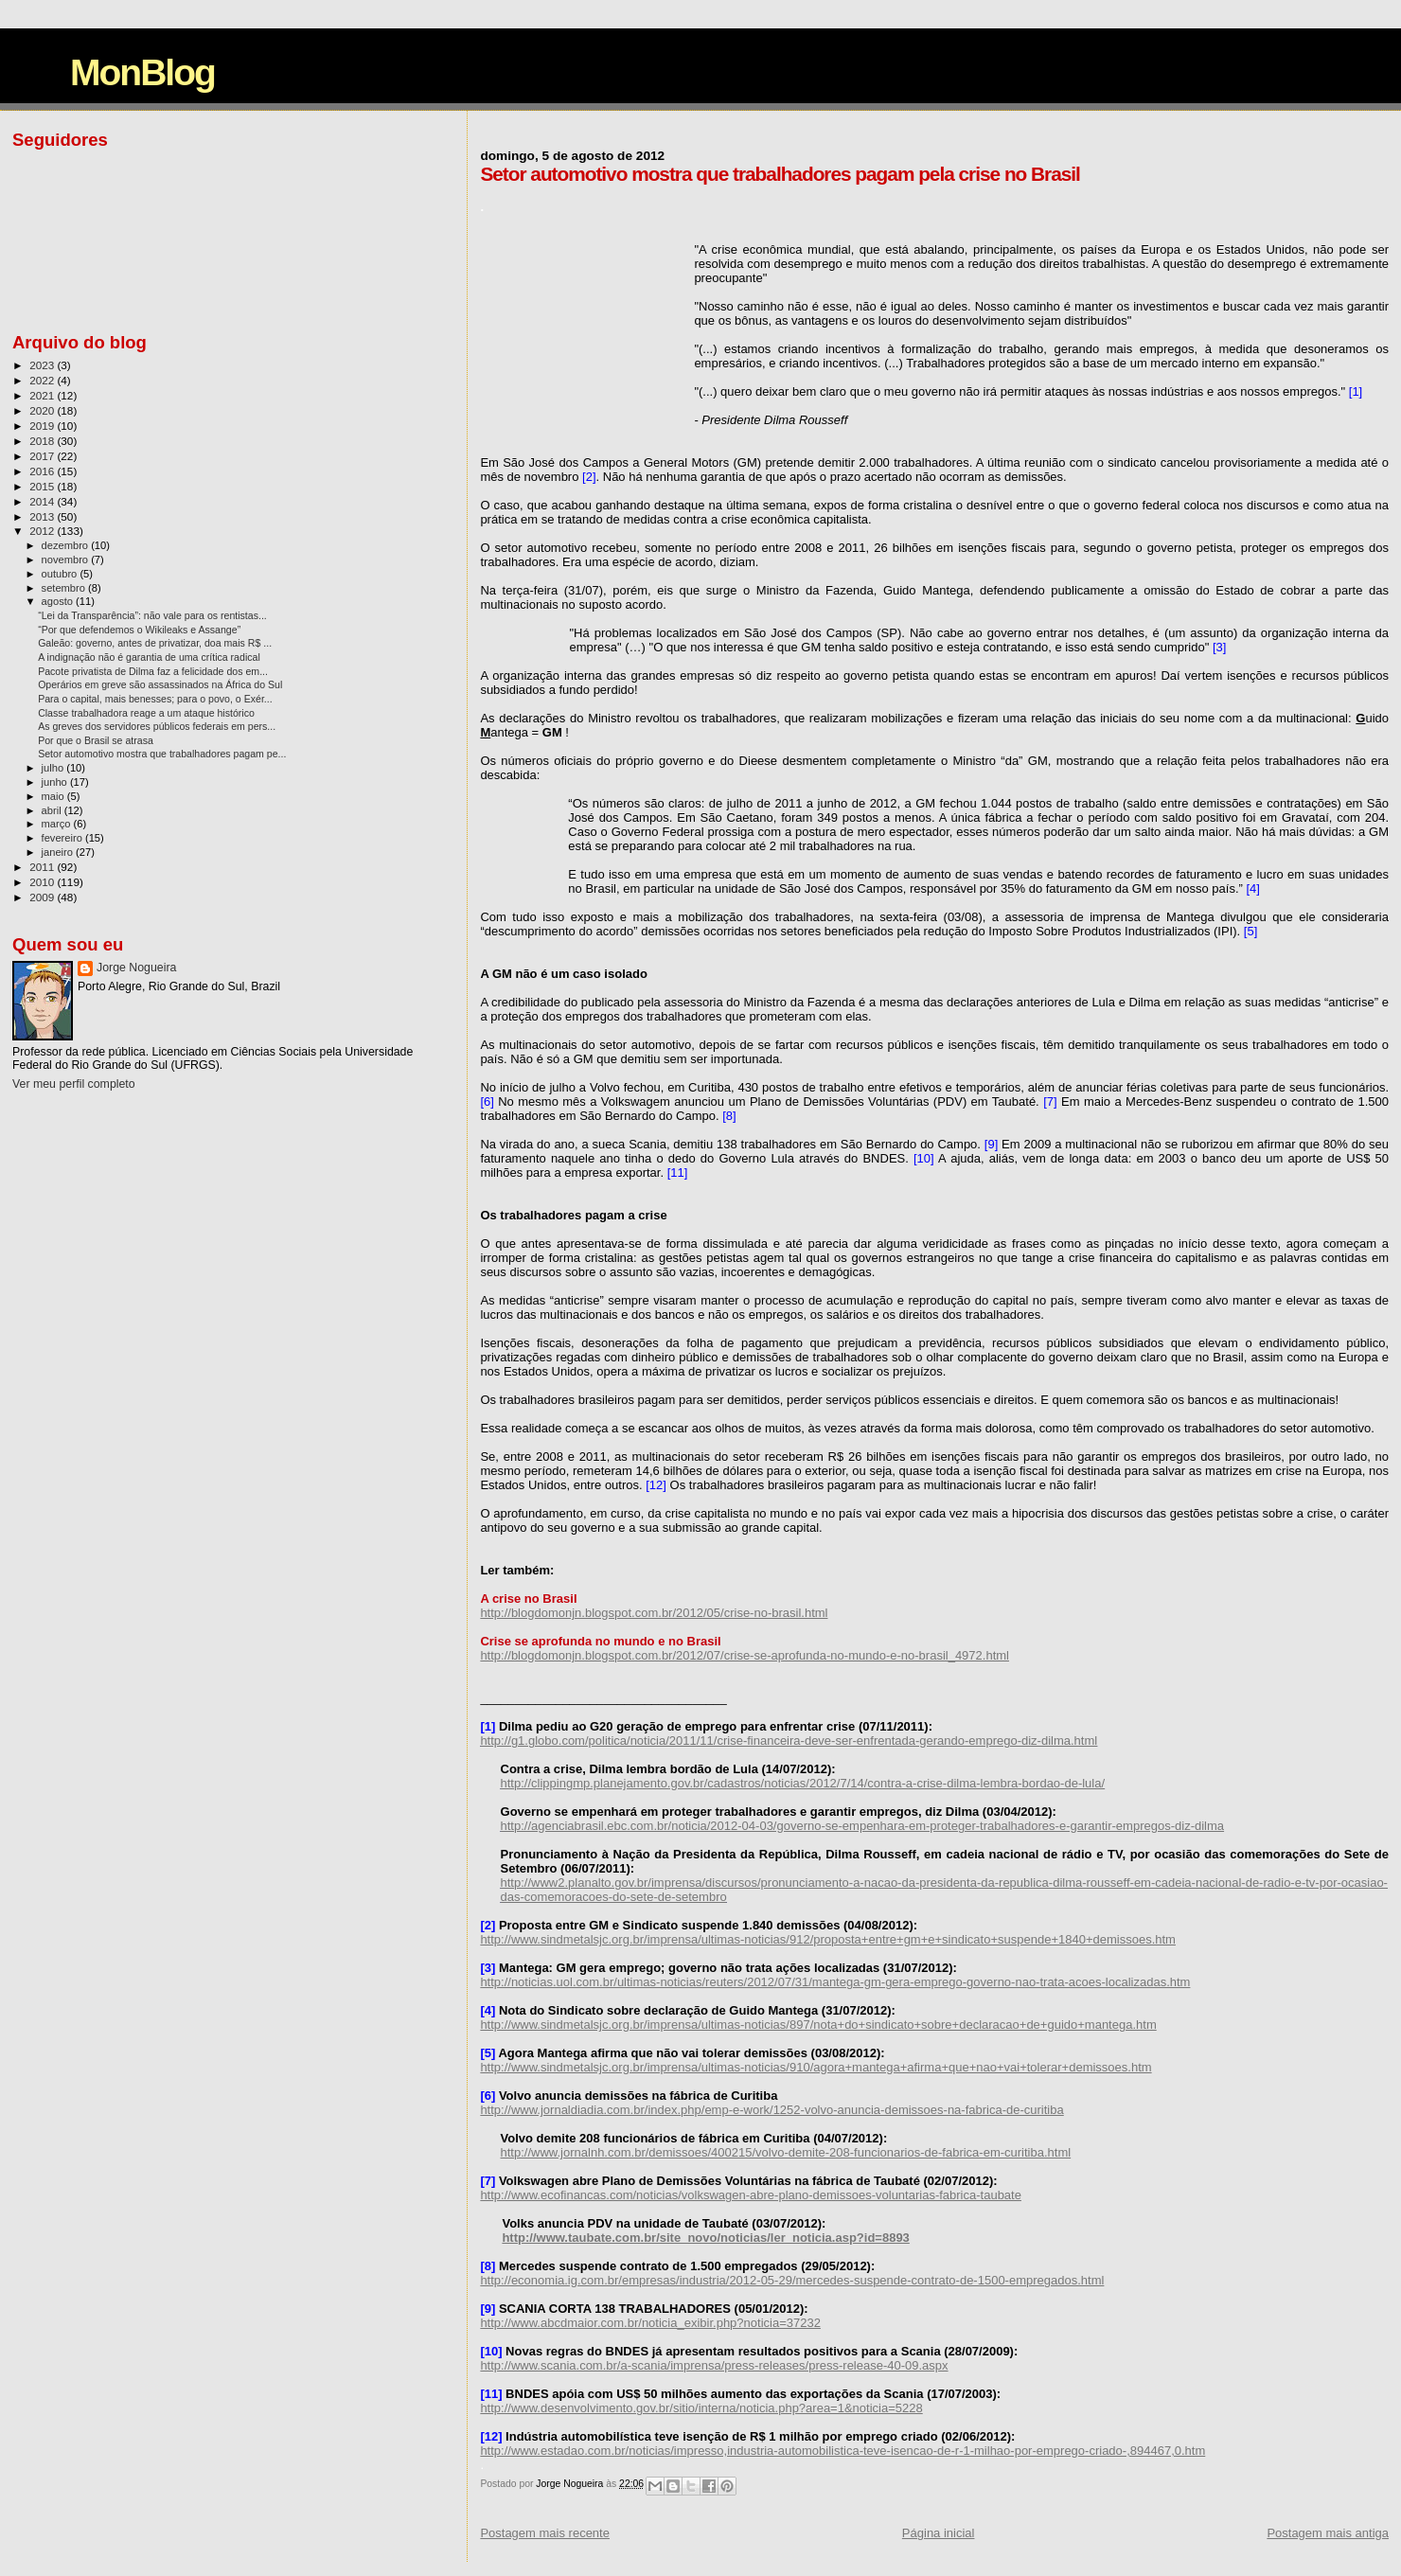 The image size is (1401, 2576). Describe the element at coordinates (938, 2533) in the screenshot. I see `Página inicial` at that location.